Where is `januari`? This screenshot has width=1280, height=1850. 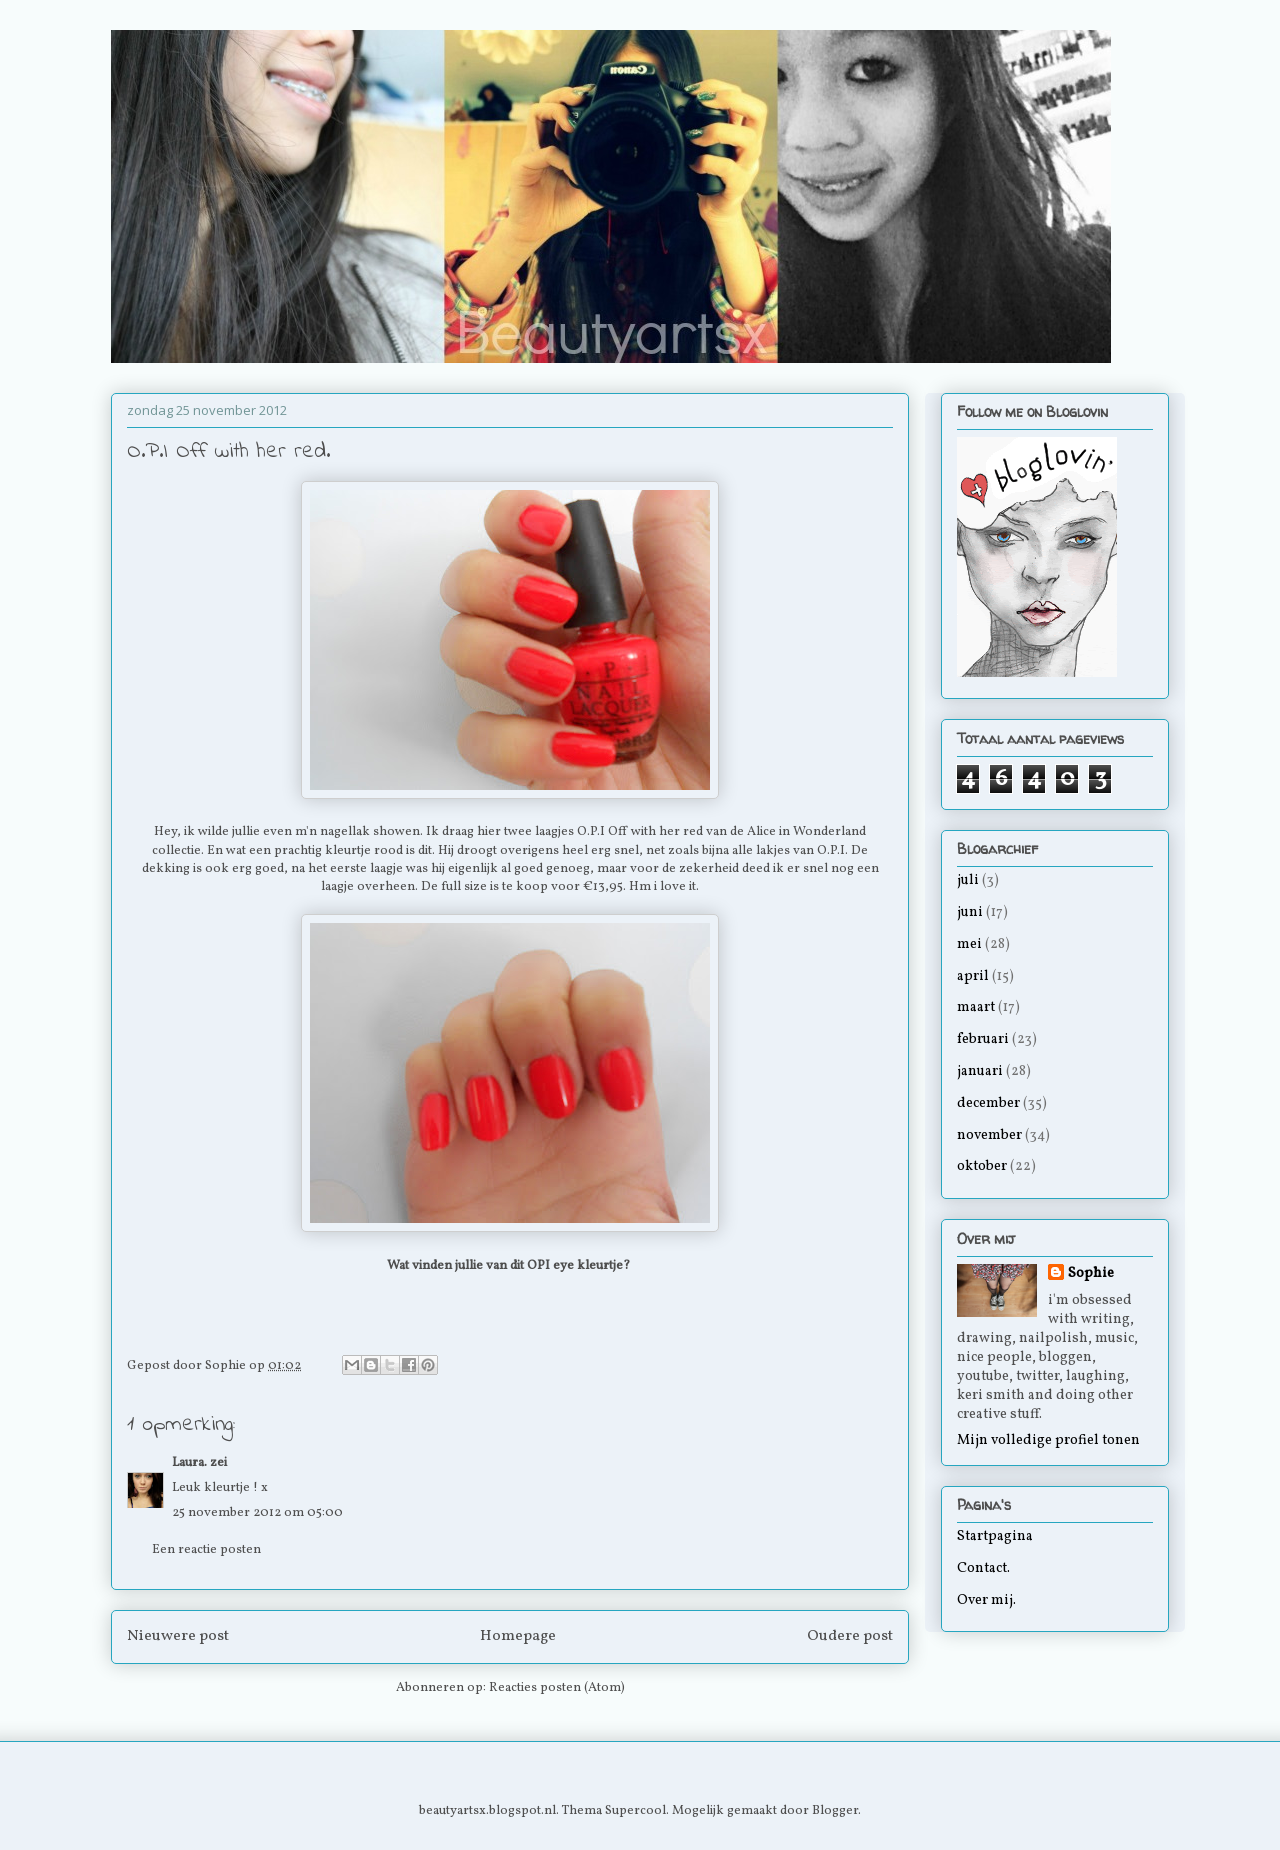
januari is located at coordinates (980, 1071).